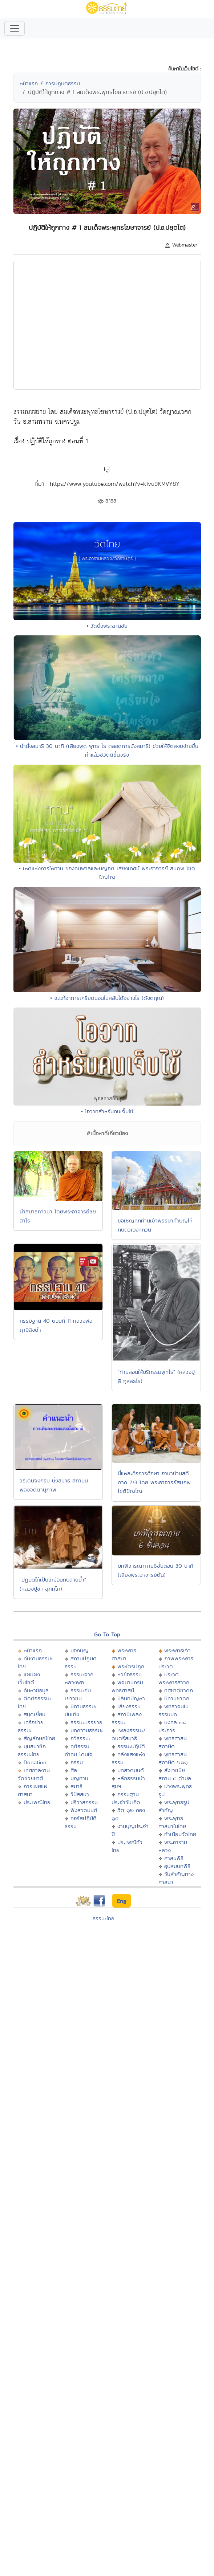 The height and width of the screenshot is (2576, 214). Describe the element at coordinates (39, 1738) in the screenshot. I see `สัญลักษณ์ไทย` at that location.